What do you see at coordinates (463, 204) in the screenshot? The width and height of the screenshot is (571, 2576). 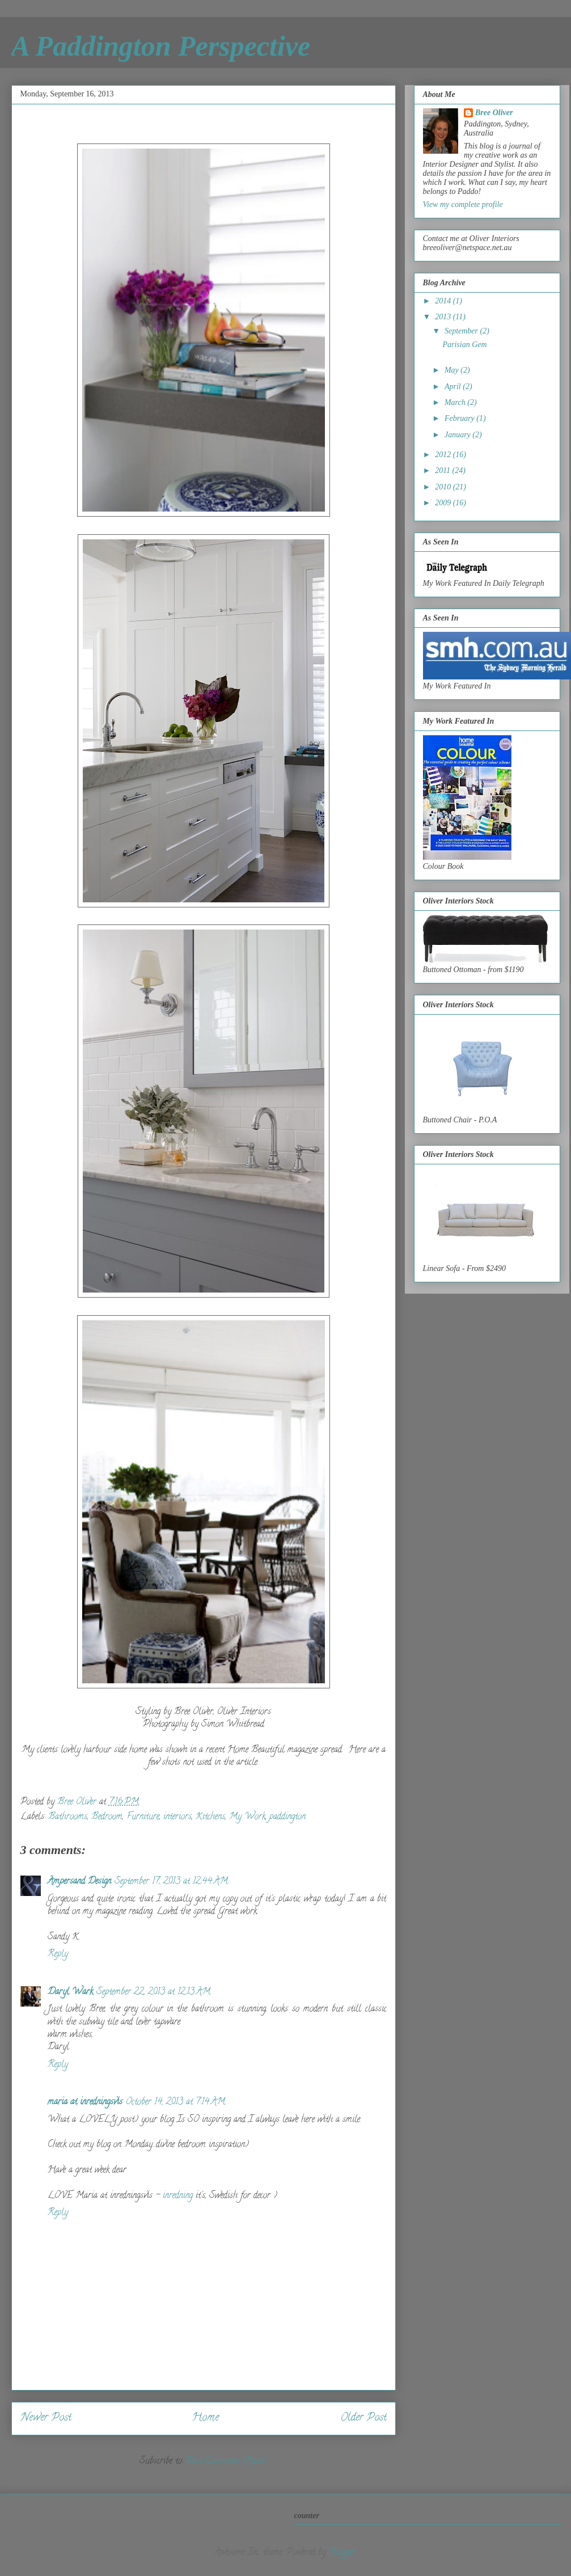 I see `View my complete profile` at bounding box center [463, 204].